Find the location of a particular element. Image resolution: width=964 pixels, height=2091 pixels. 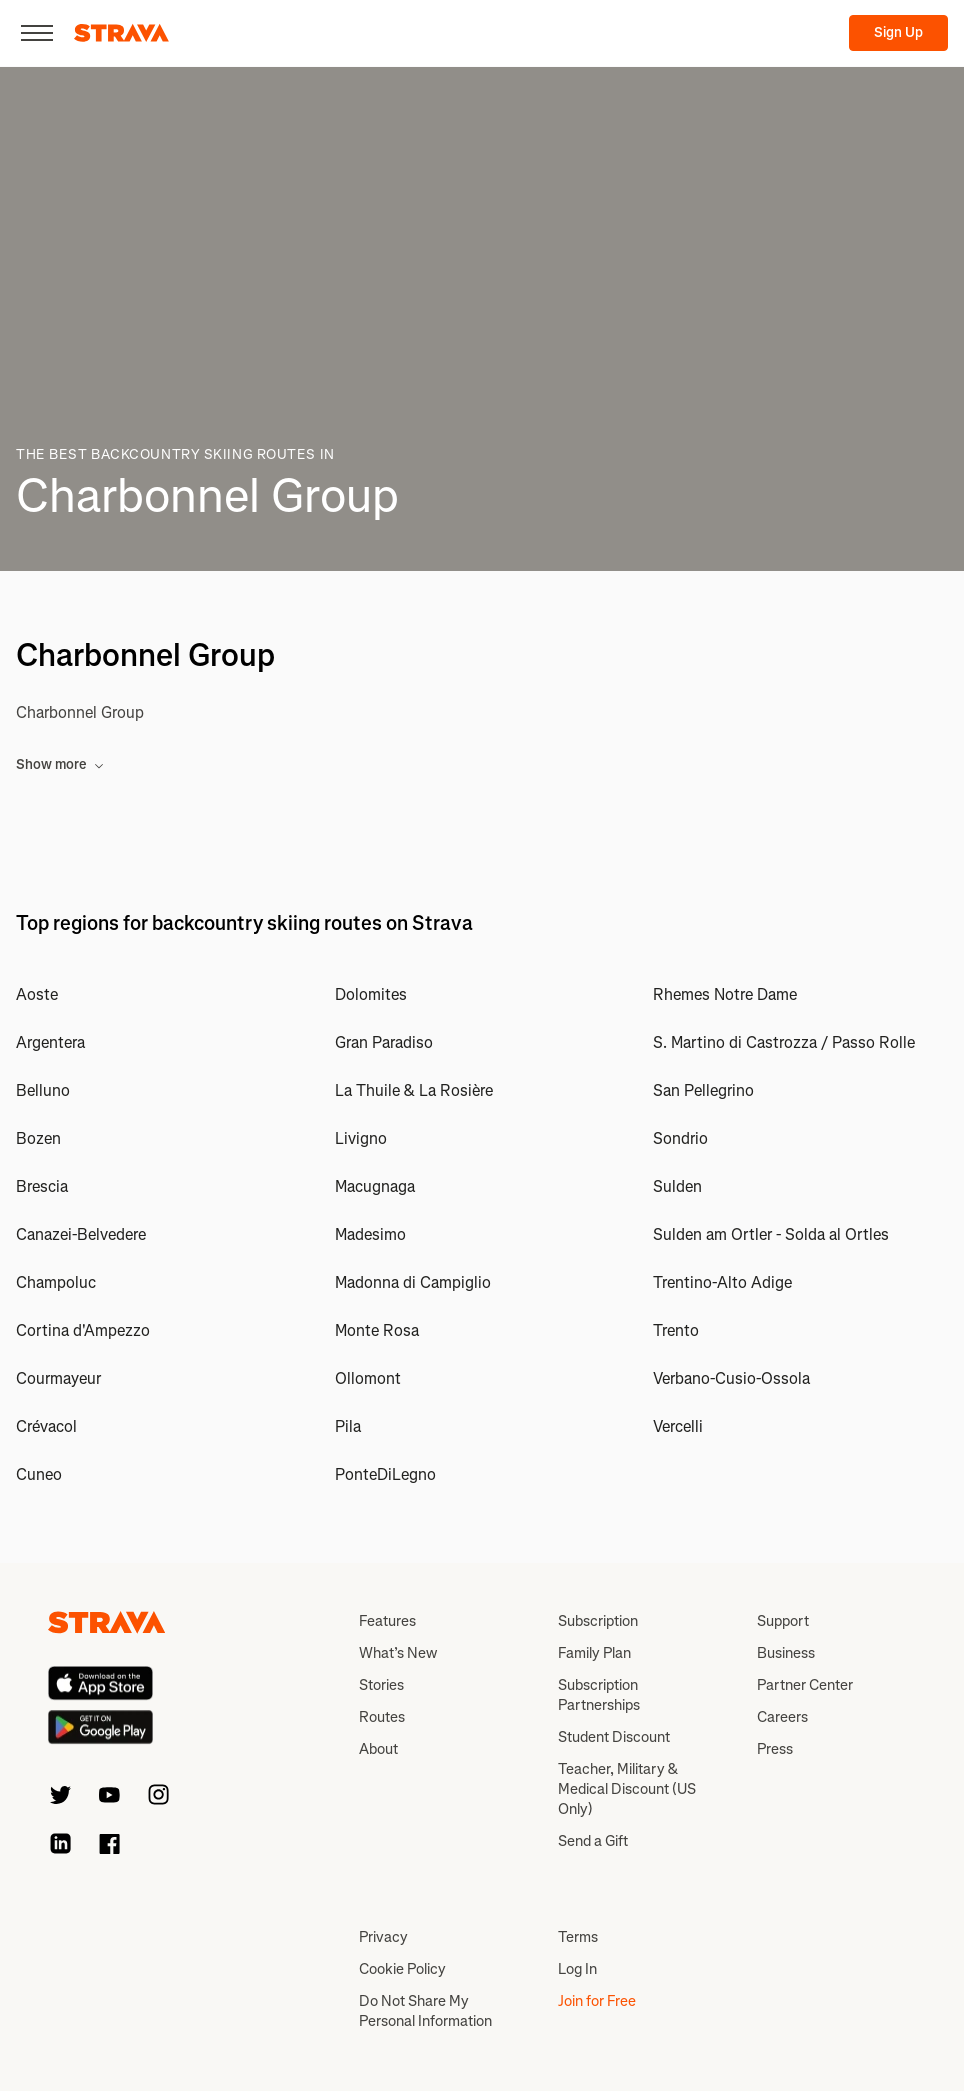

Canazei-Belvedere is located at coordinates (81, 1234).